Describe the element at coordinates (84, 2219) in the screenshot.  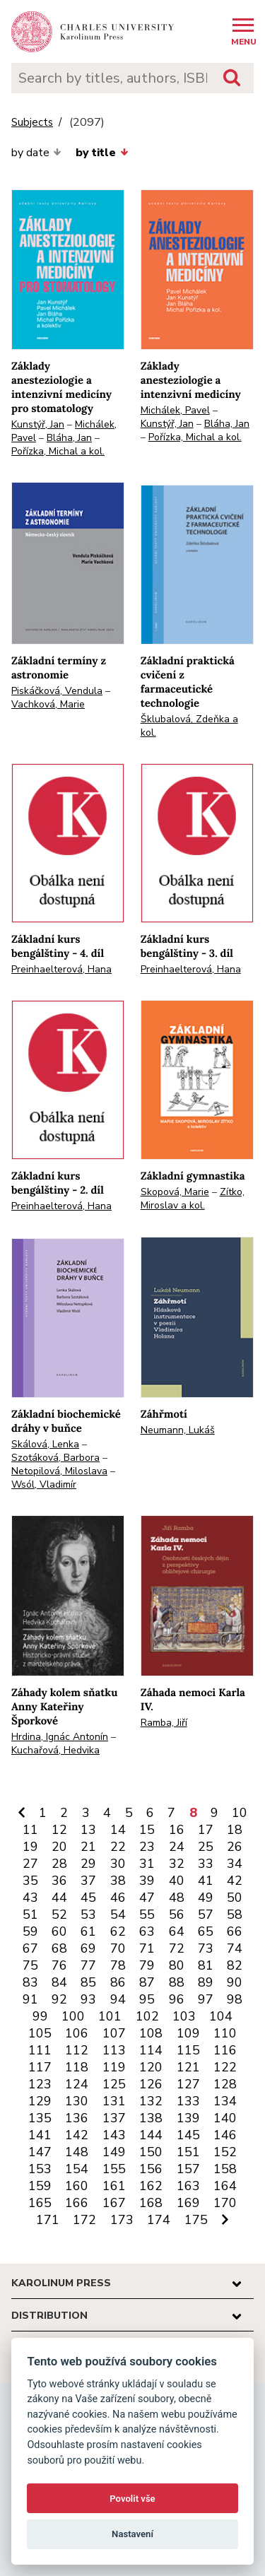
I see `172` at that location.